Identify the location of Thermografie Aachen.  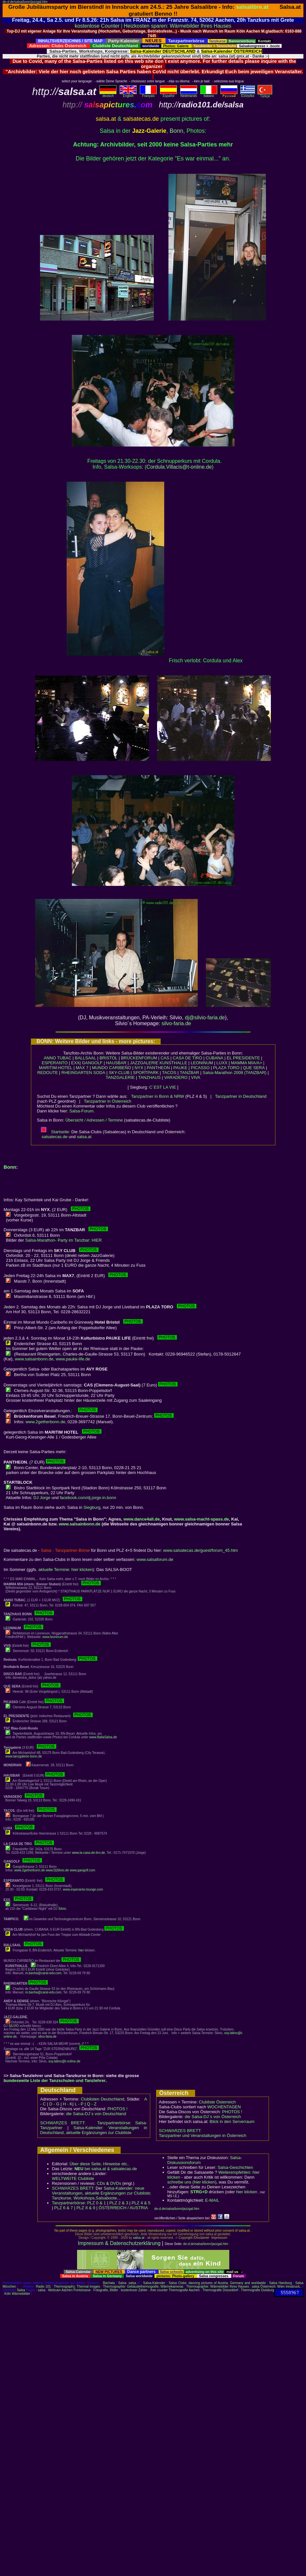
(184, 2290).